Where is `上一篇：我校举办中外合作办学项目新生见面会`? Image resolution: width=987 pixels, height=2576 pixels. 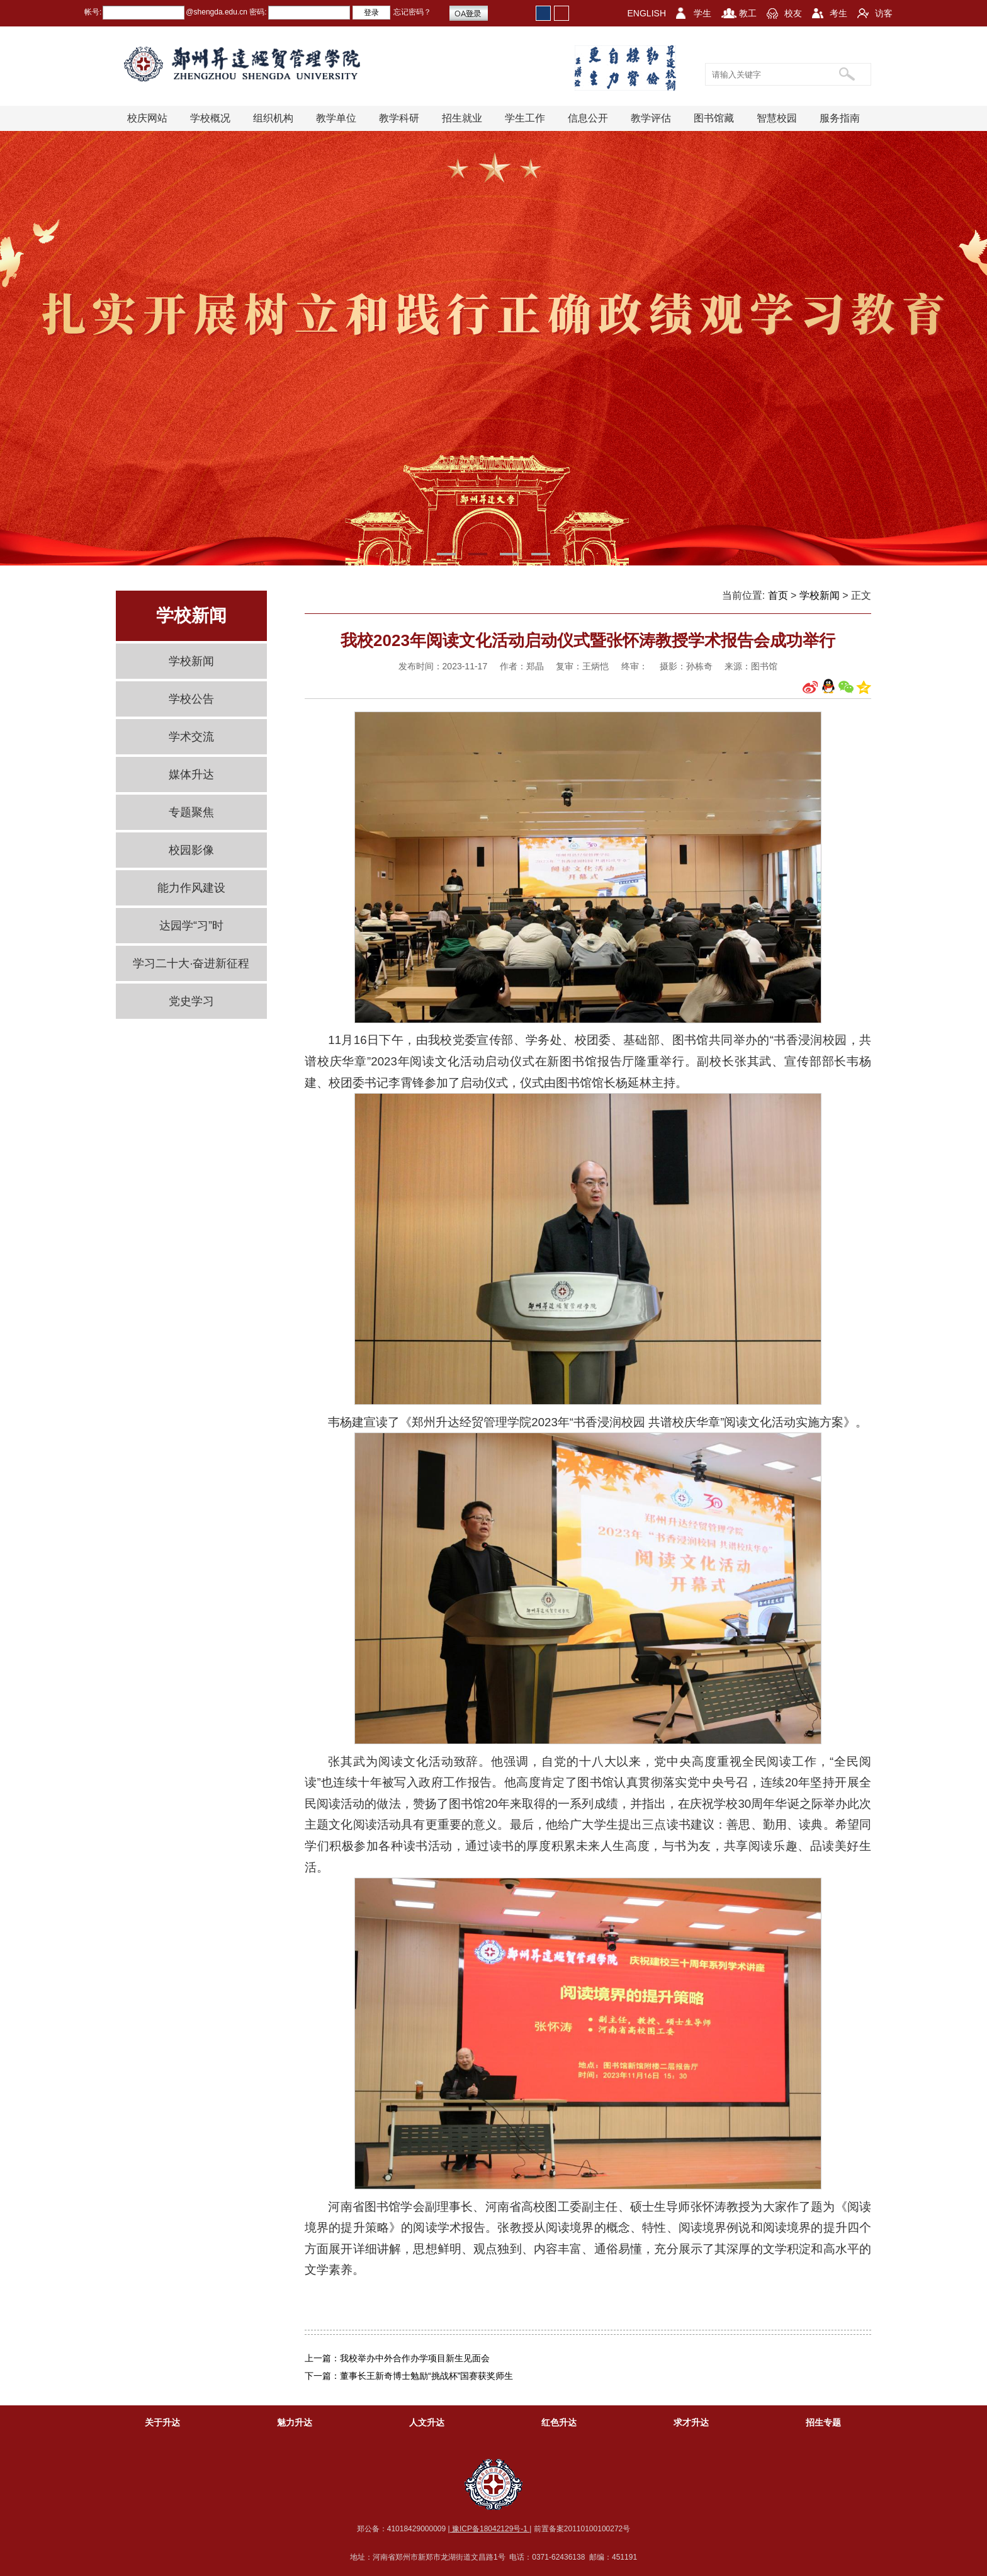
上一篇：我校举办中外合作办学项目新生见面会 is located at coordinates (397, 2358).